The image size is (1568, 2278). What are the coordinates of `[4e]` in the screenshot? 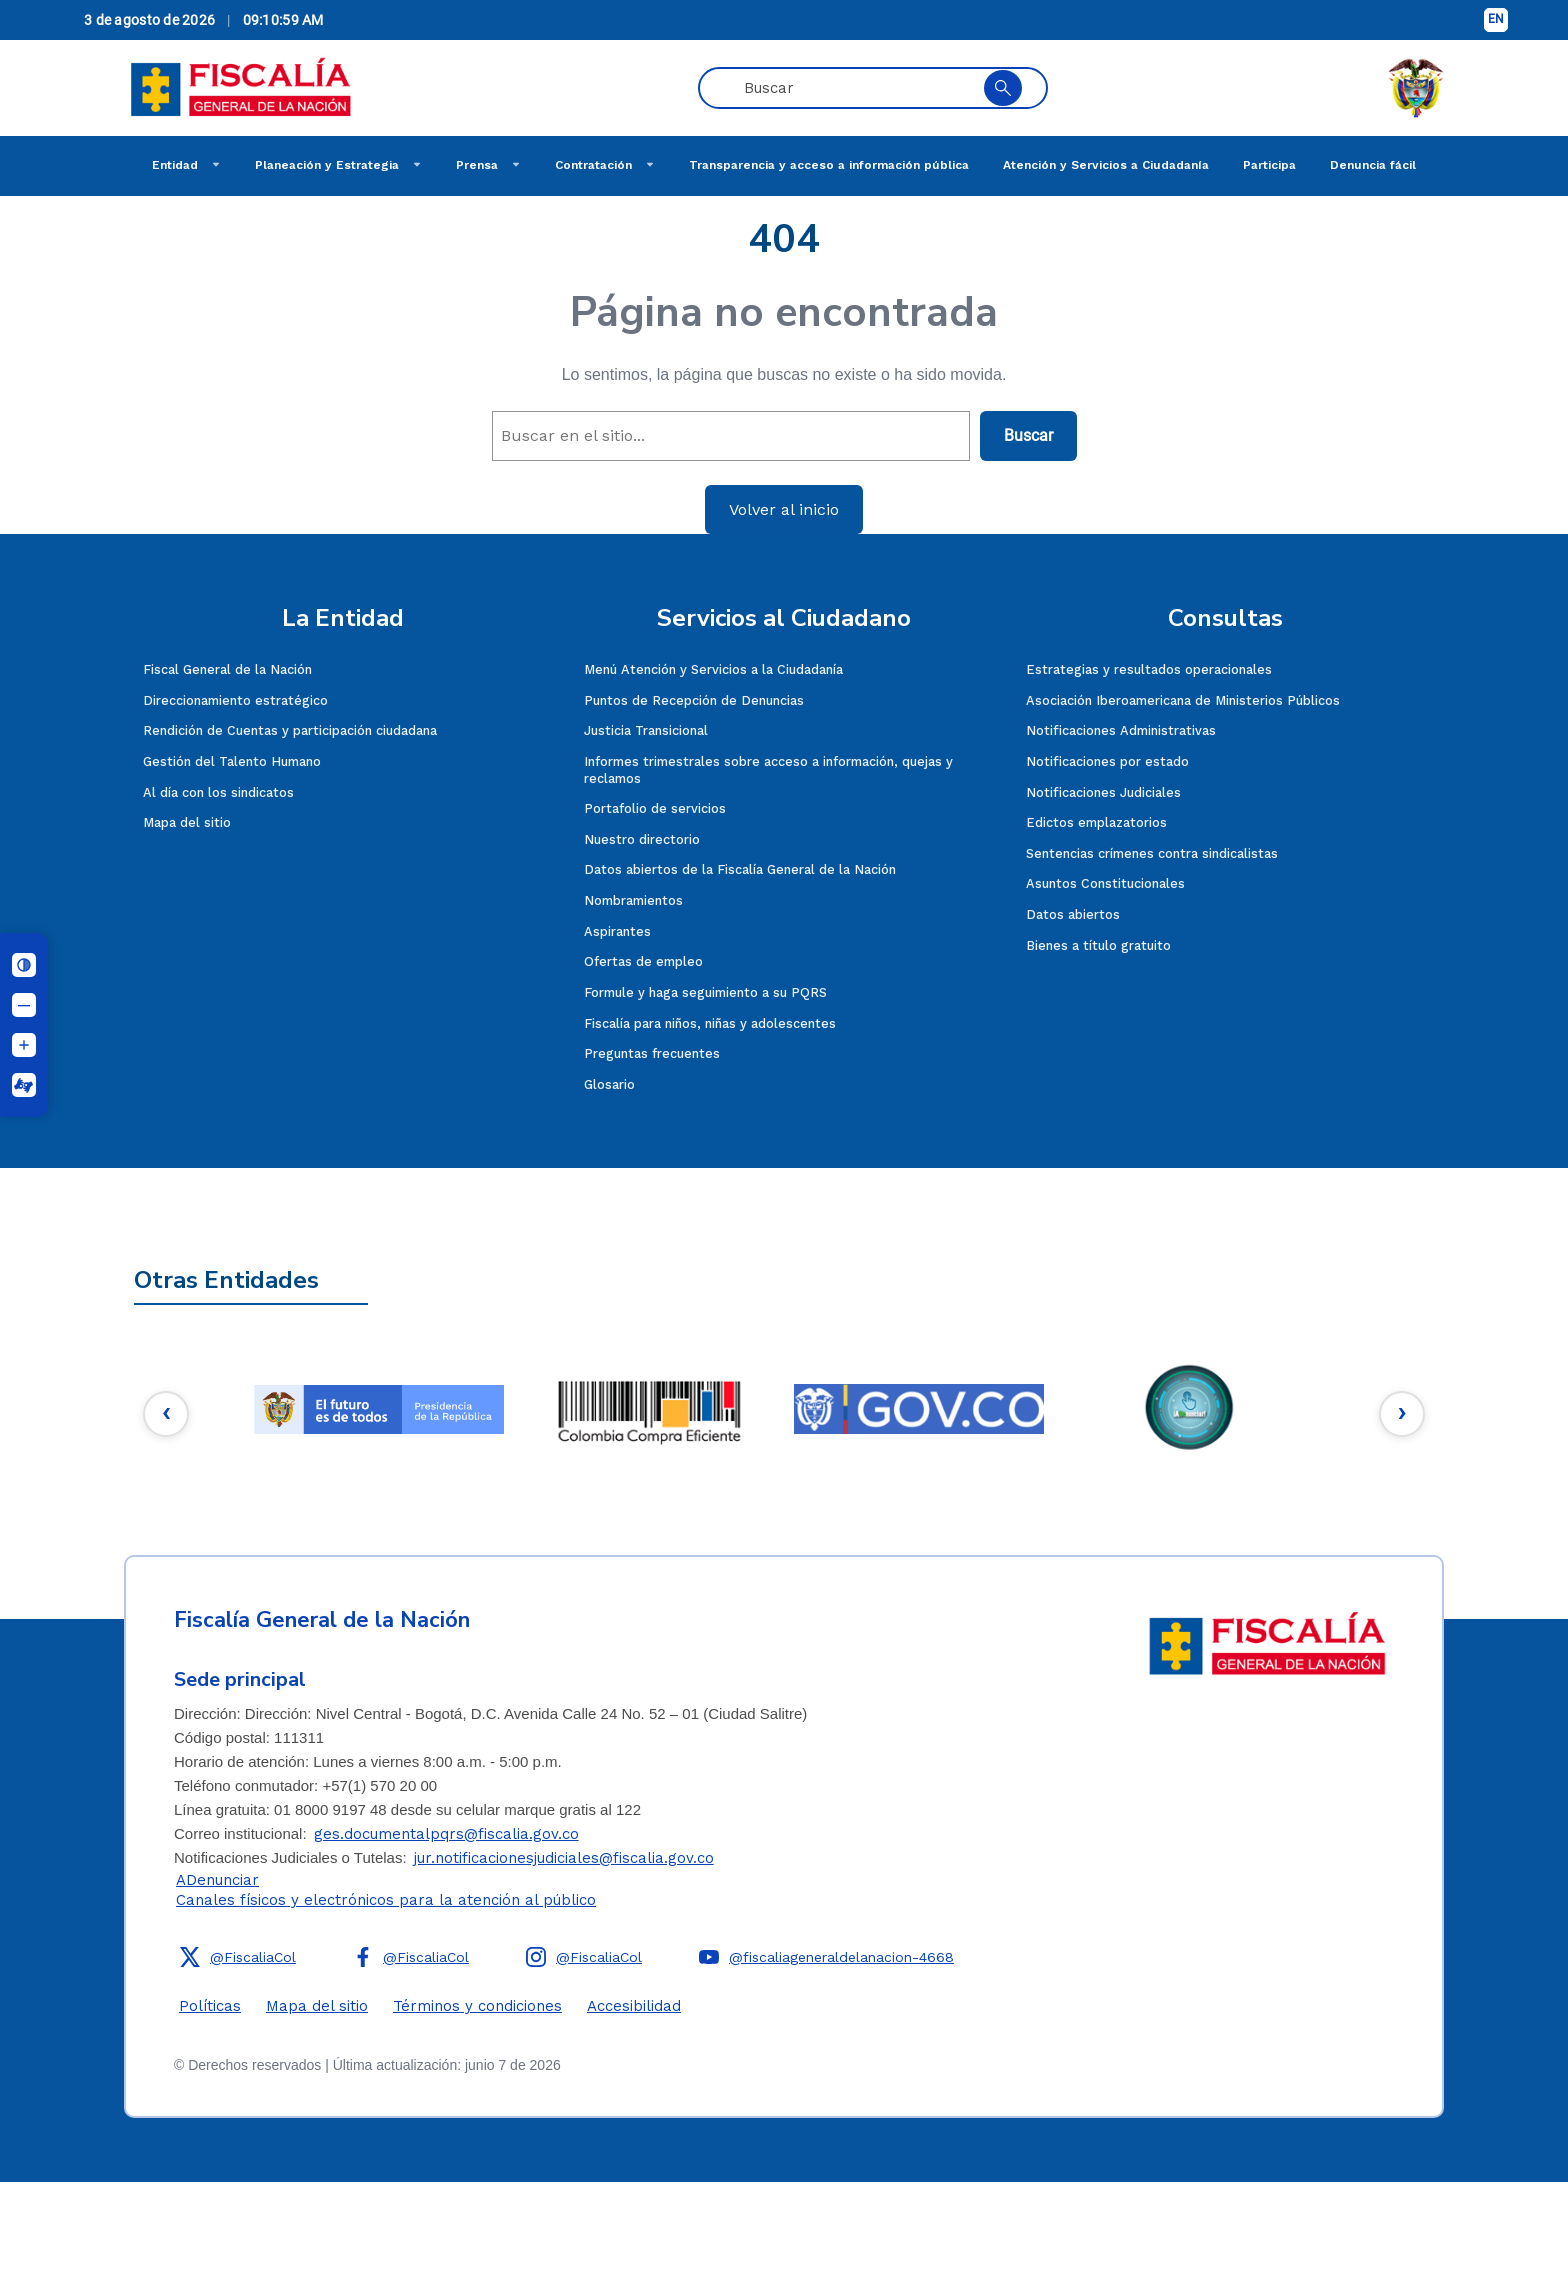 It's located at (1189, 1409).